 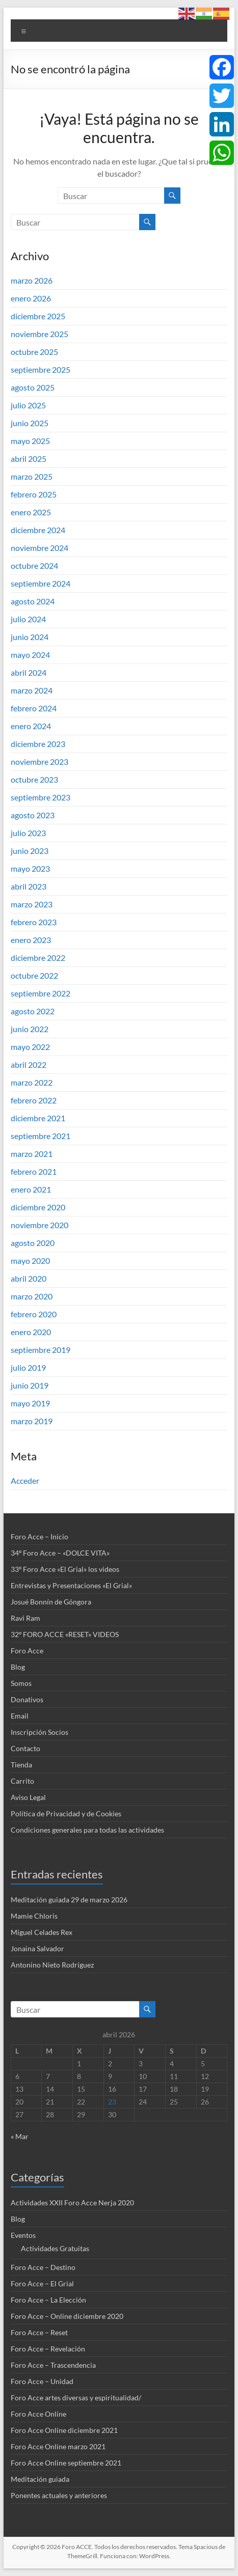 I want to click on abril 2024, so click(x=28, y=672).